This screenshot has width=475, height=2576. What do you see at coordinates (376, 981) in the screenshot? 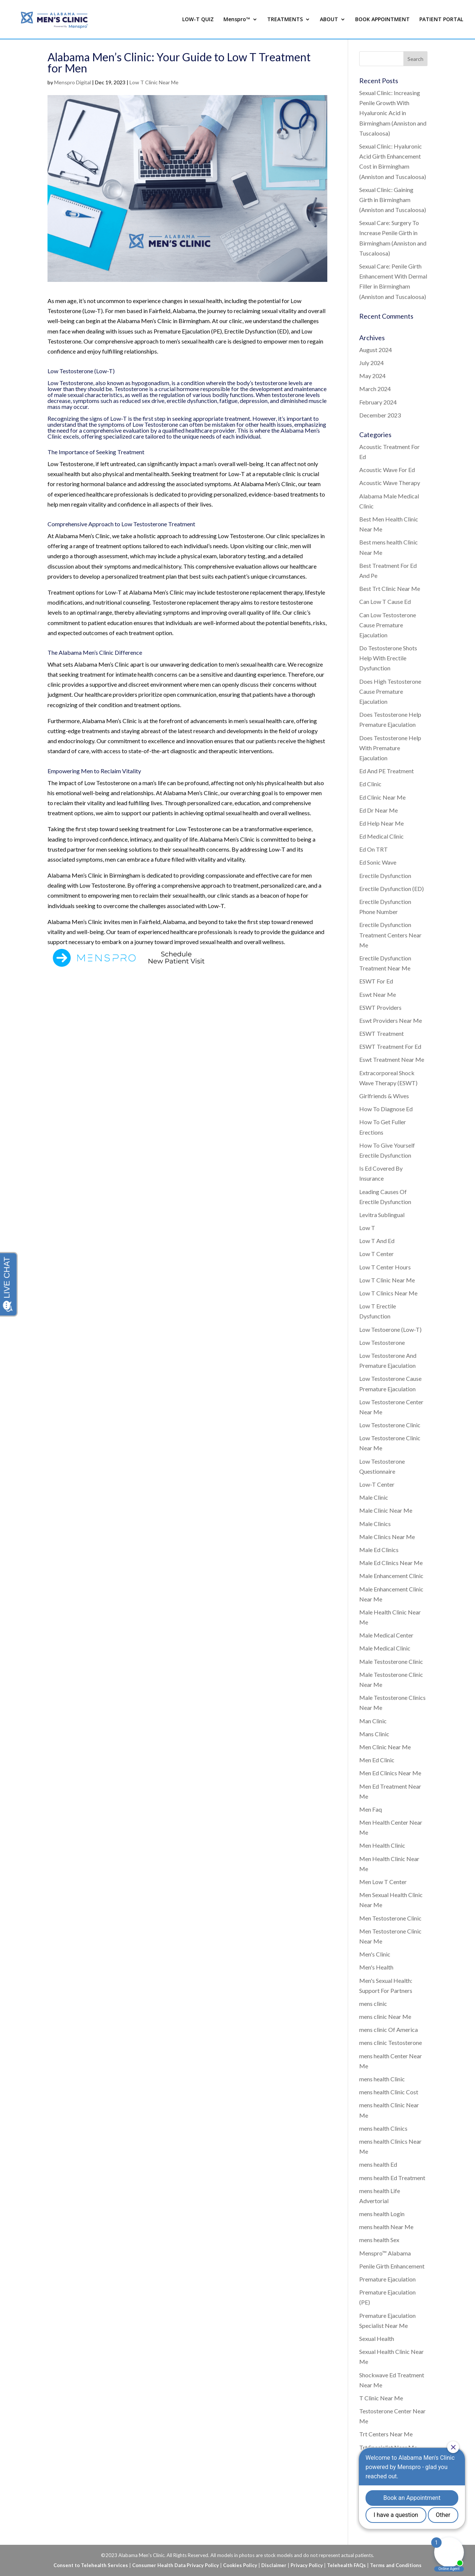
I see `ESWT For Ed` at bounding box center [376, 981].